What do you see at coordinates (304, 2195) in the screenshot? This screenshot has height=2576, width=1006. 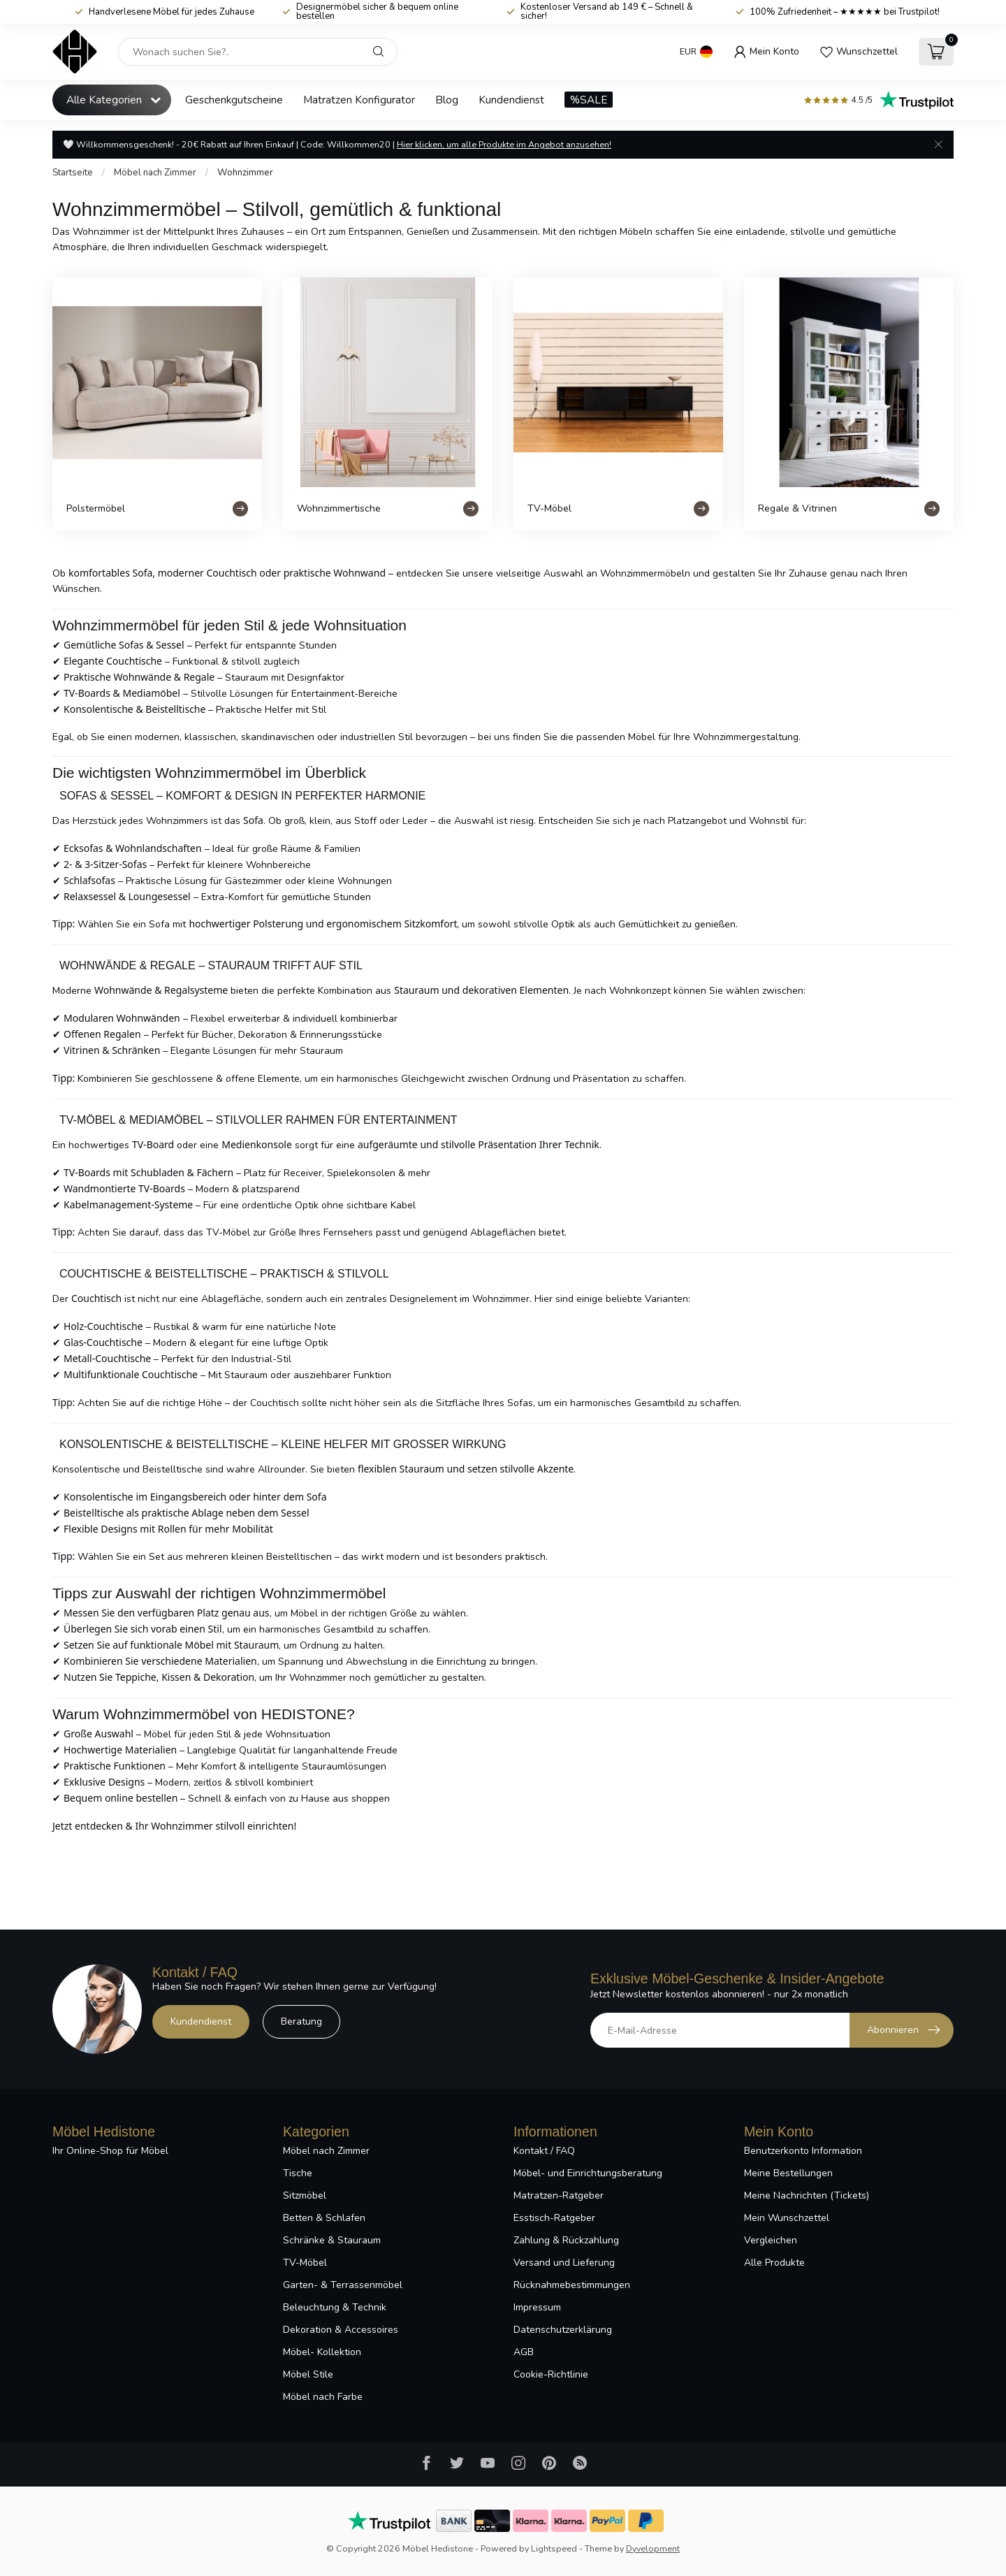 I see `Sitzmöbel` at bounding box center [304, 2195].